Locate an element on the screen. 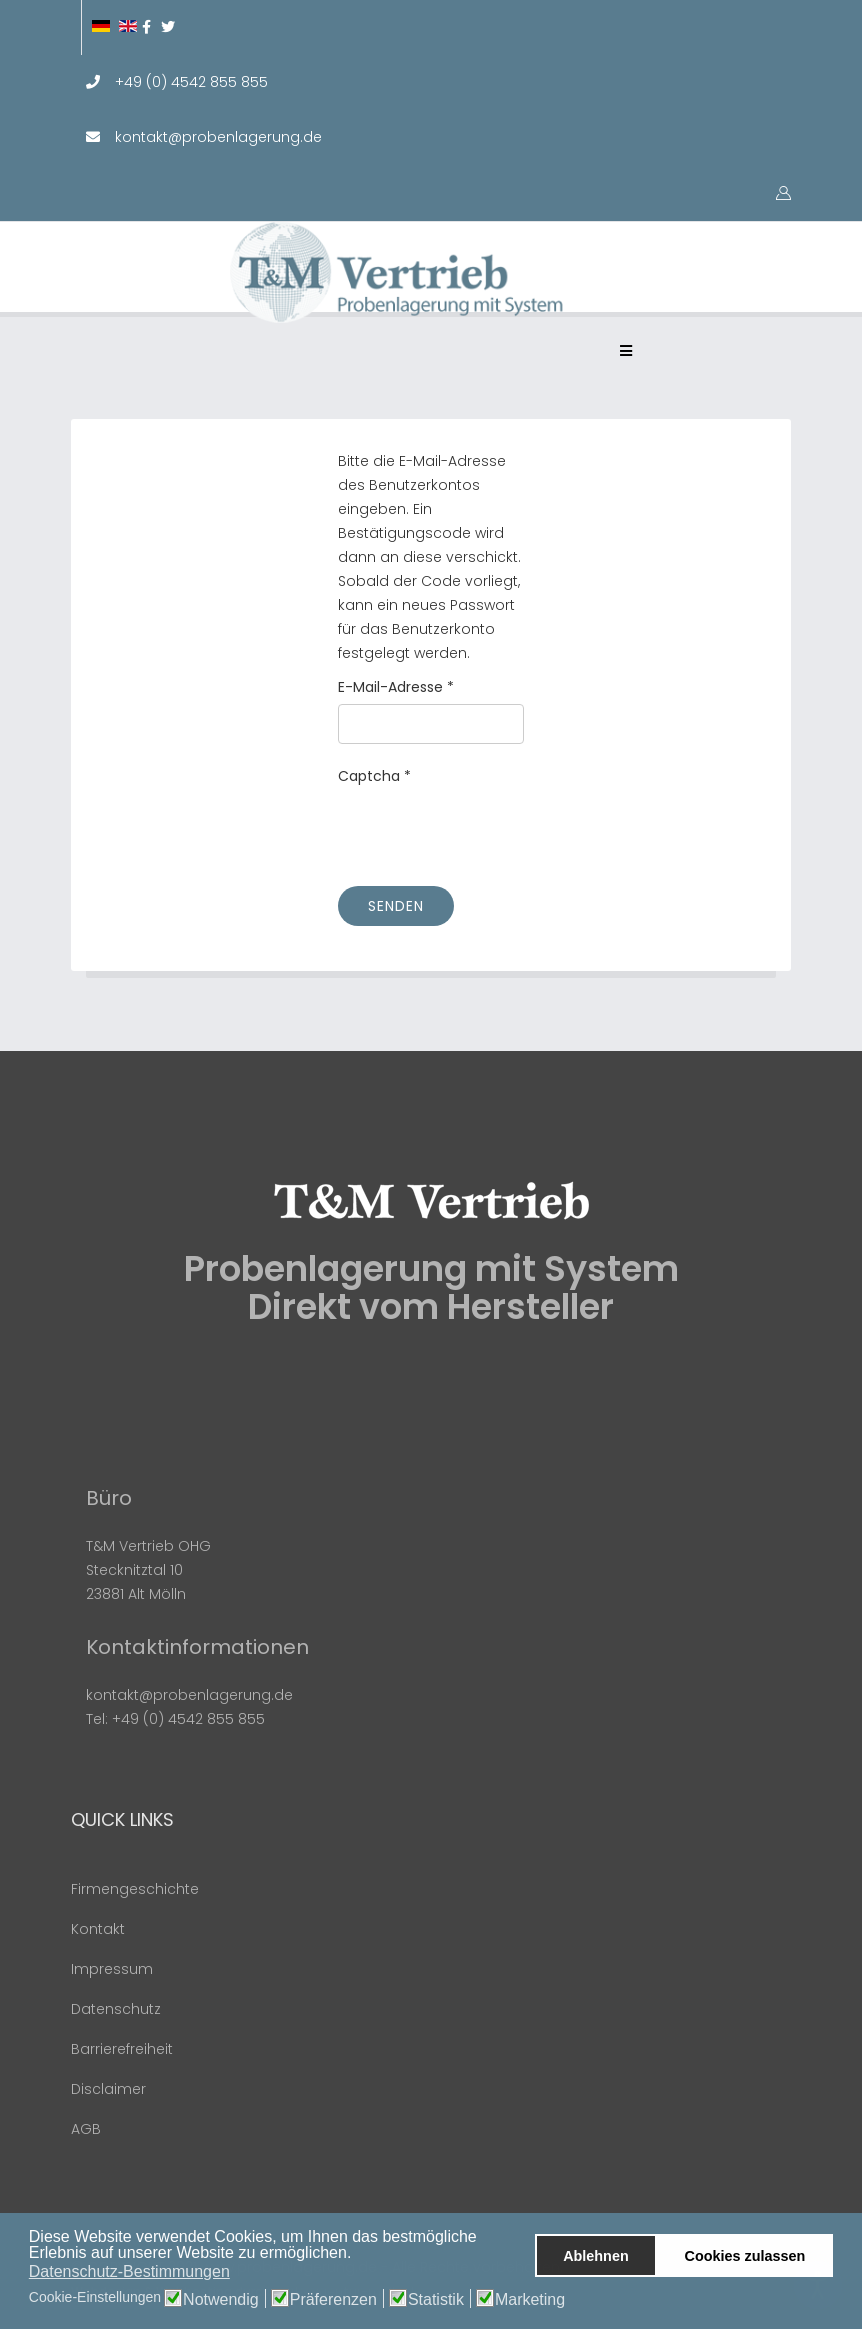 This screenshot has width=862, height=2329. Präferenzen is located at coordinates (333, 2300).